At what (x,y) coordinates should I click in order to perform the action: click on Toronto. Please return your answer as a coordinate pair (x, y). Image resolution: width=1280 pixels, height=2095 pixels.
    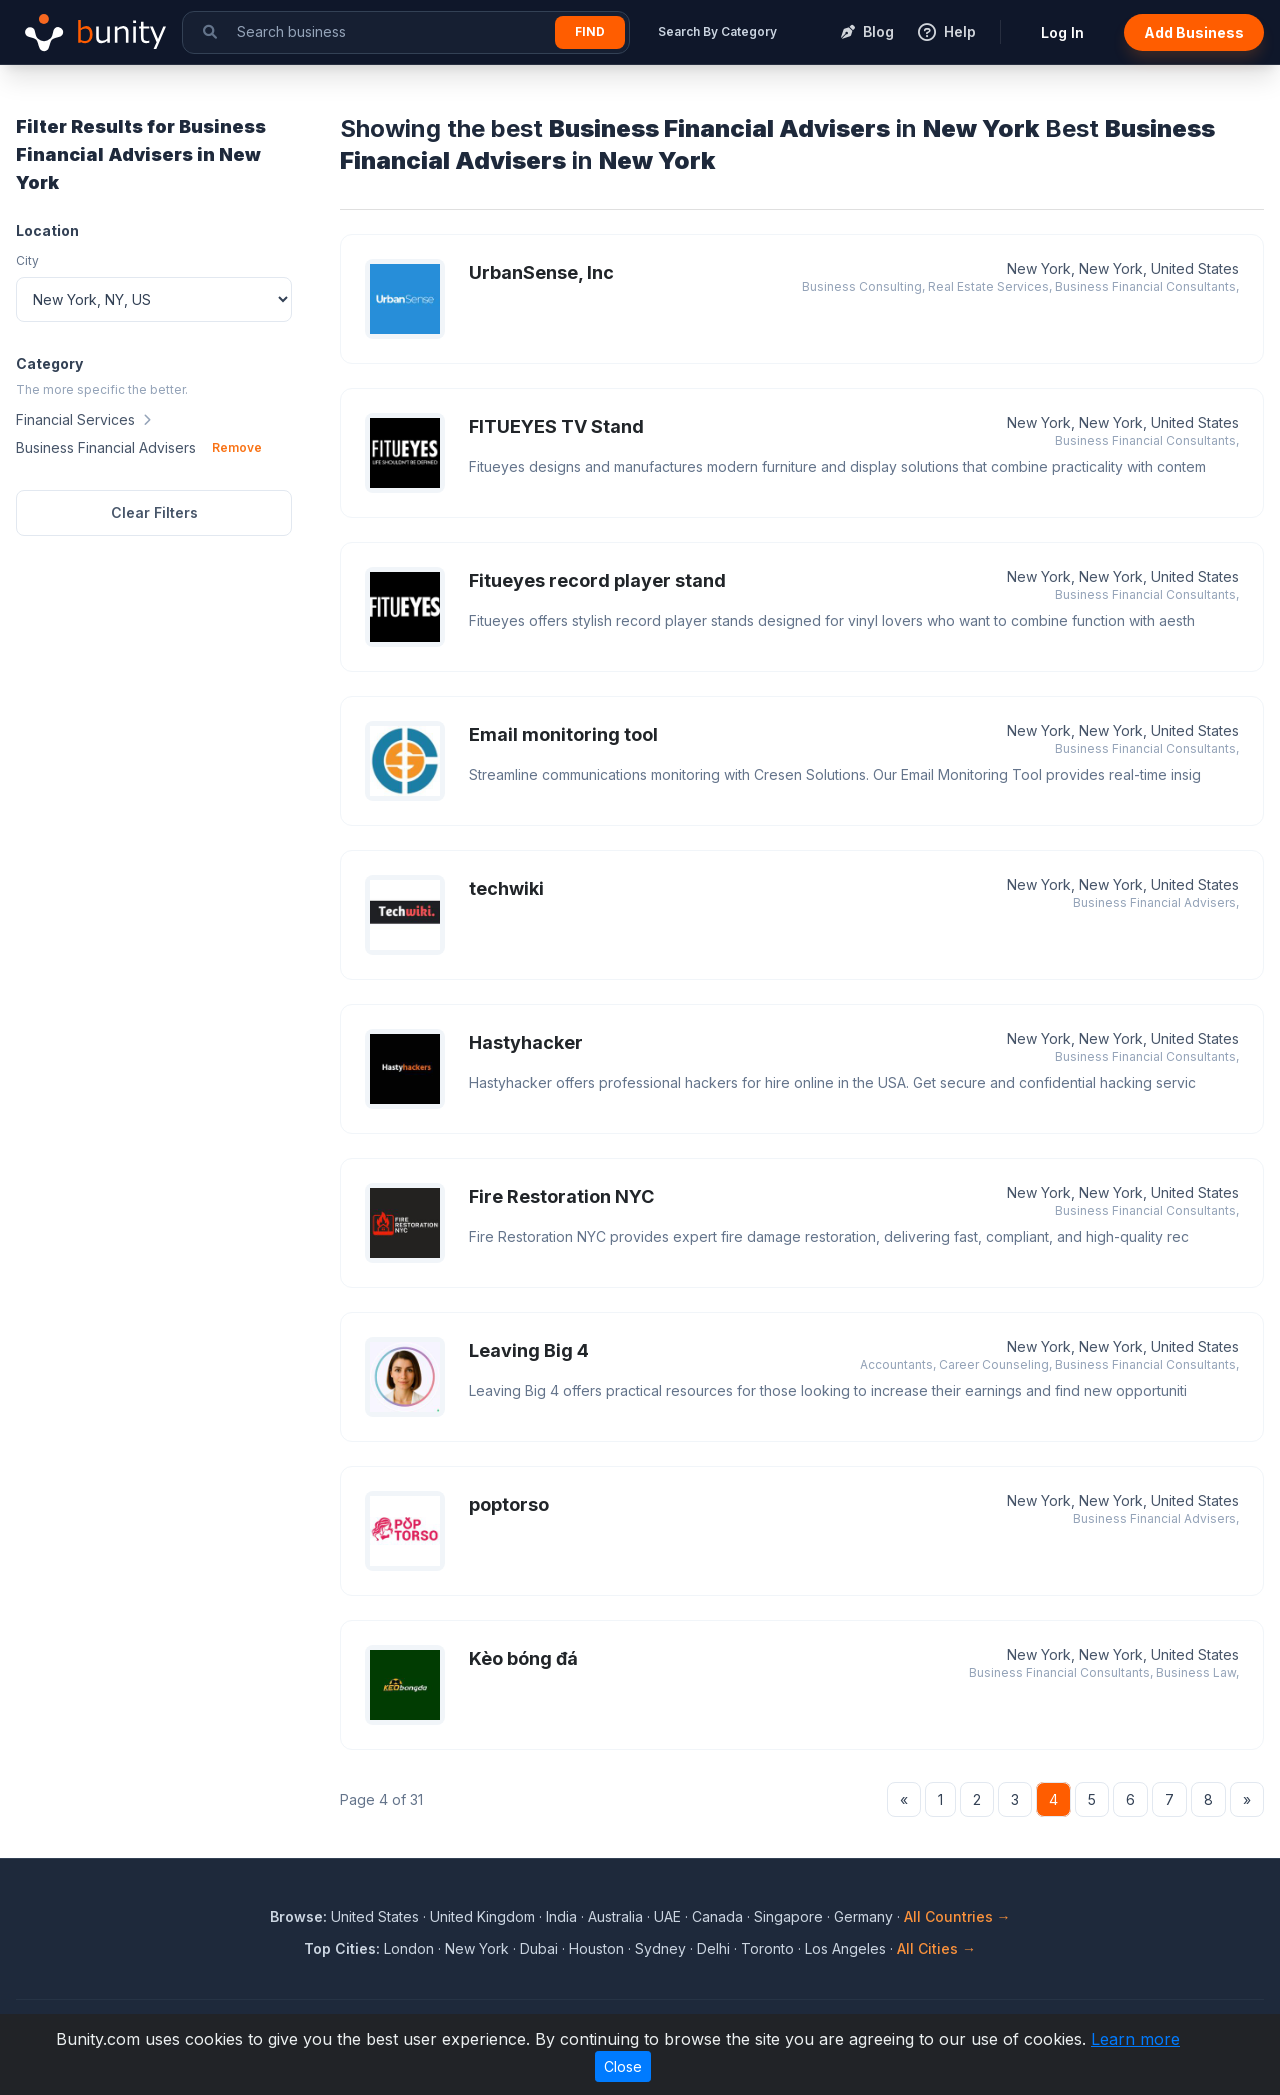
    Looking at the image, I should click on (767, 1948).